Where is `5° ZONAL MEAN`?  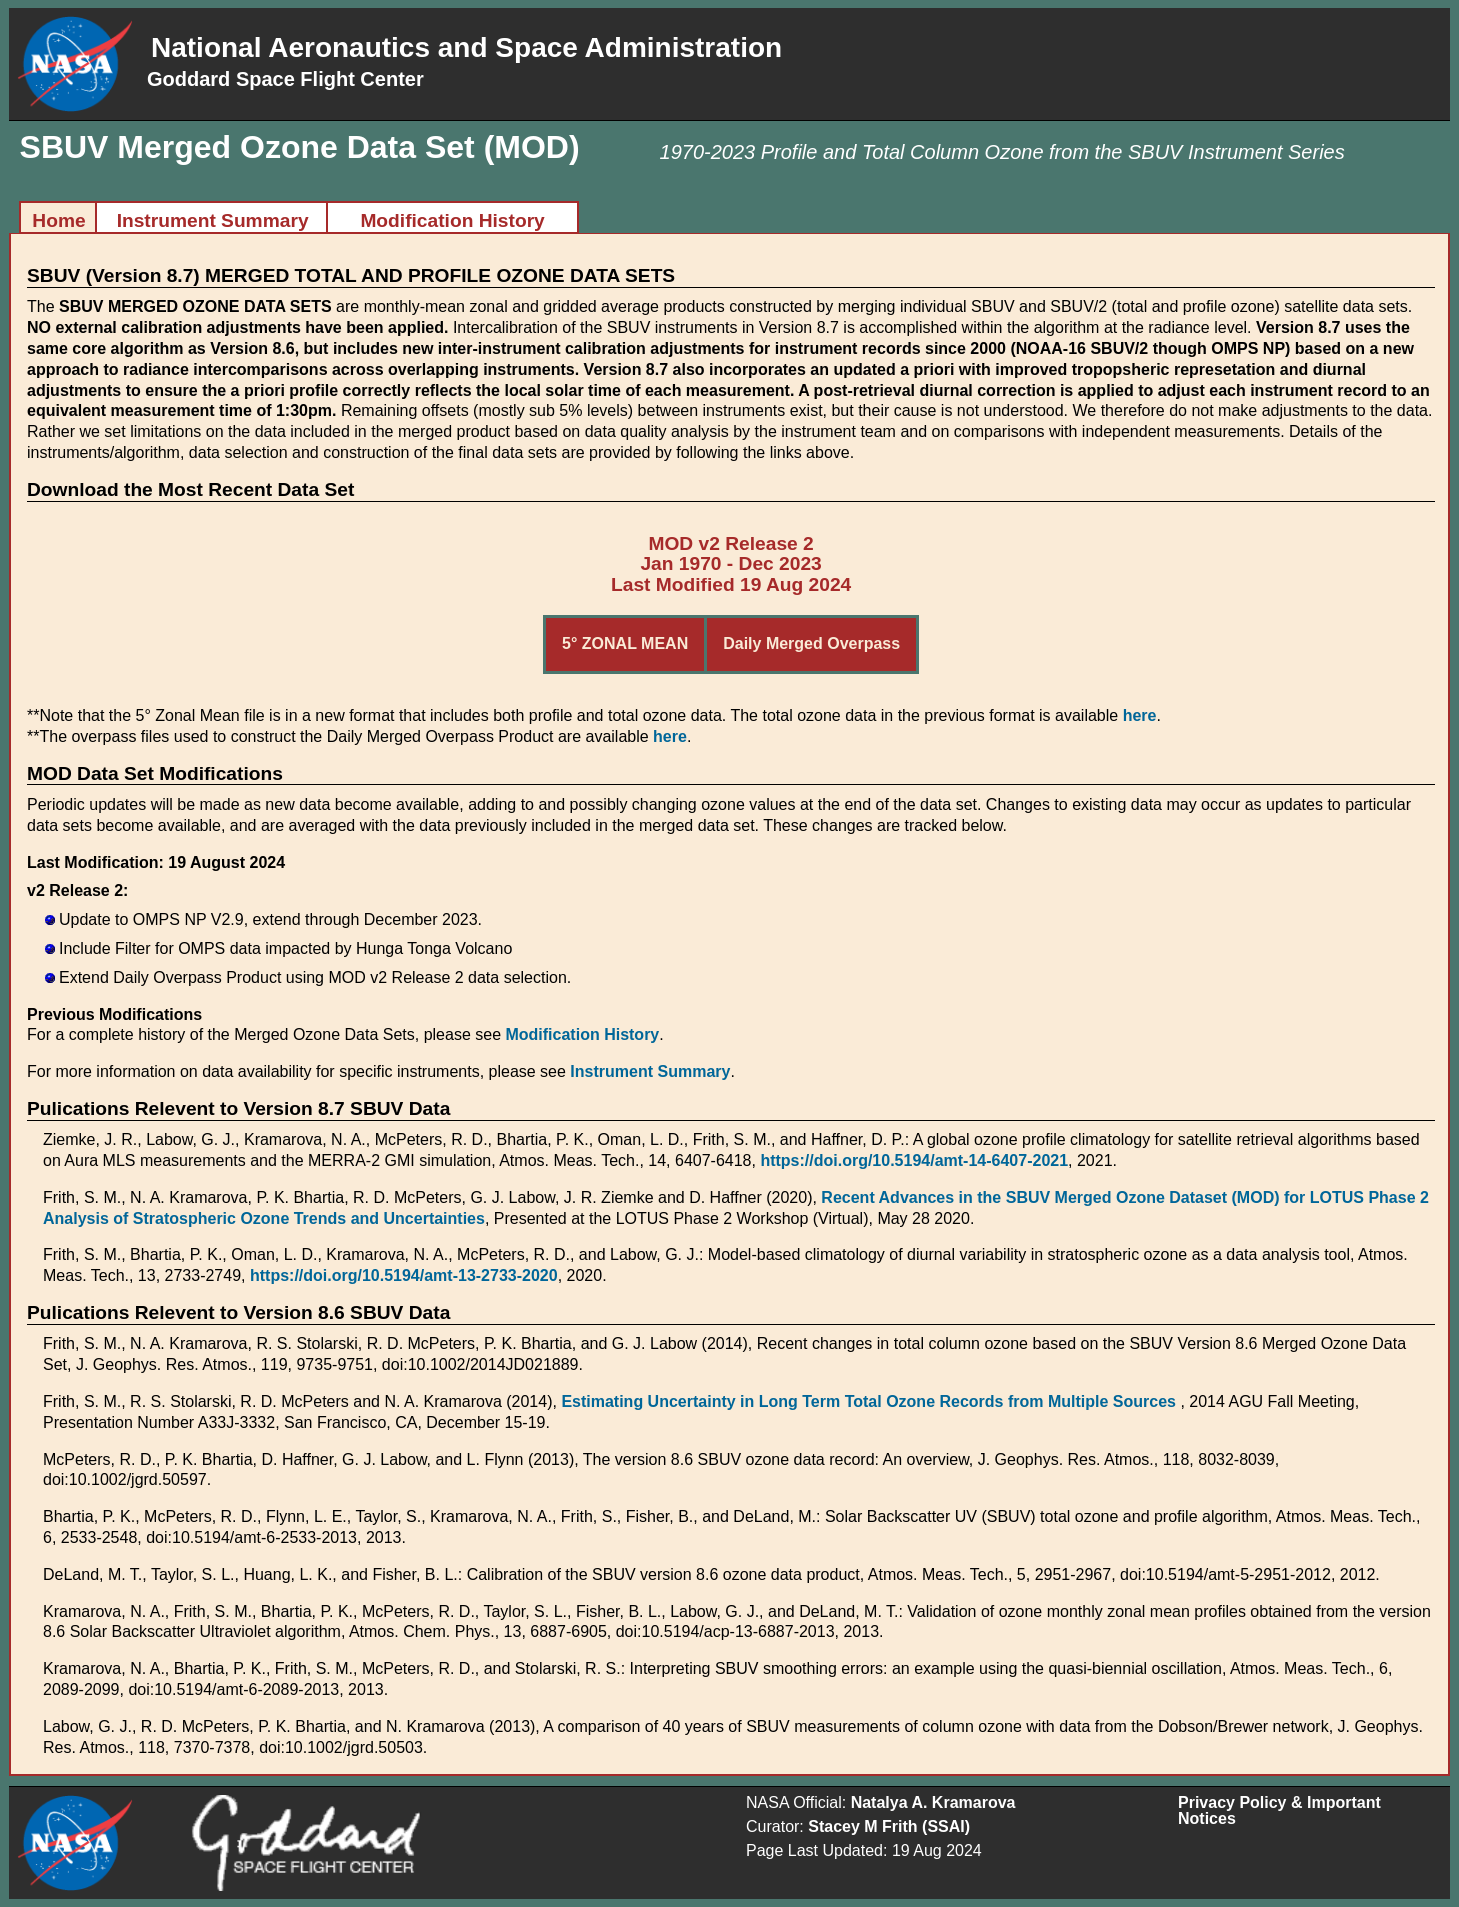
5° ZONAL MEAN is located at coordinates (625, 643).